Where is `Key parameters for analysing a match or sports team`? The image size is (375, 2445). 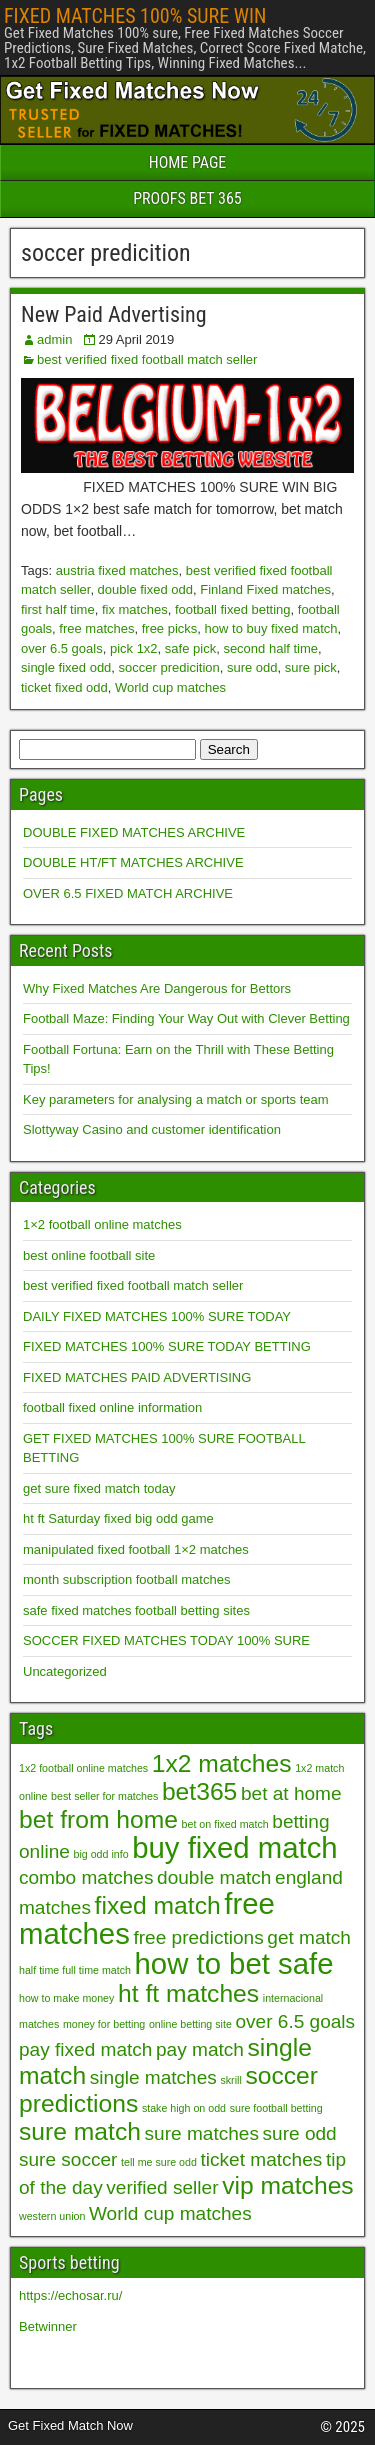
Key parameters for analysing a match or sports team is located at coordinates (176, 1099).